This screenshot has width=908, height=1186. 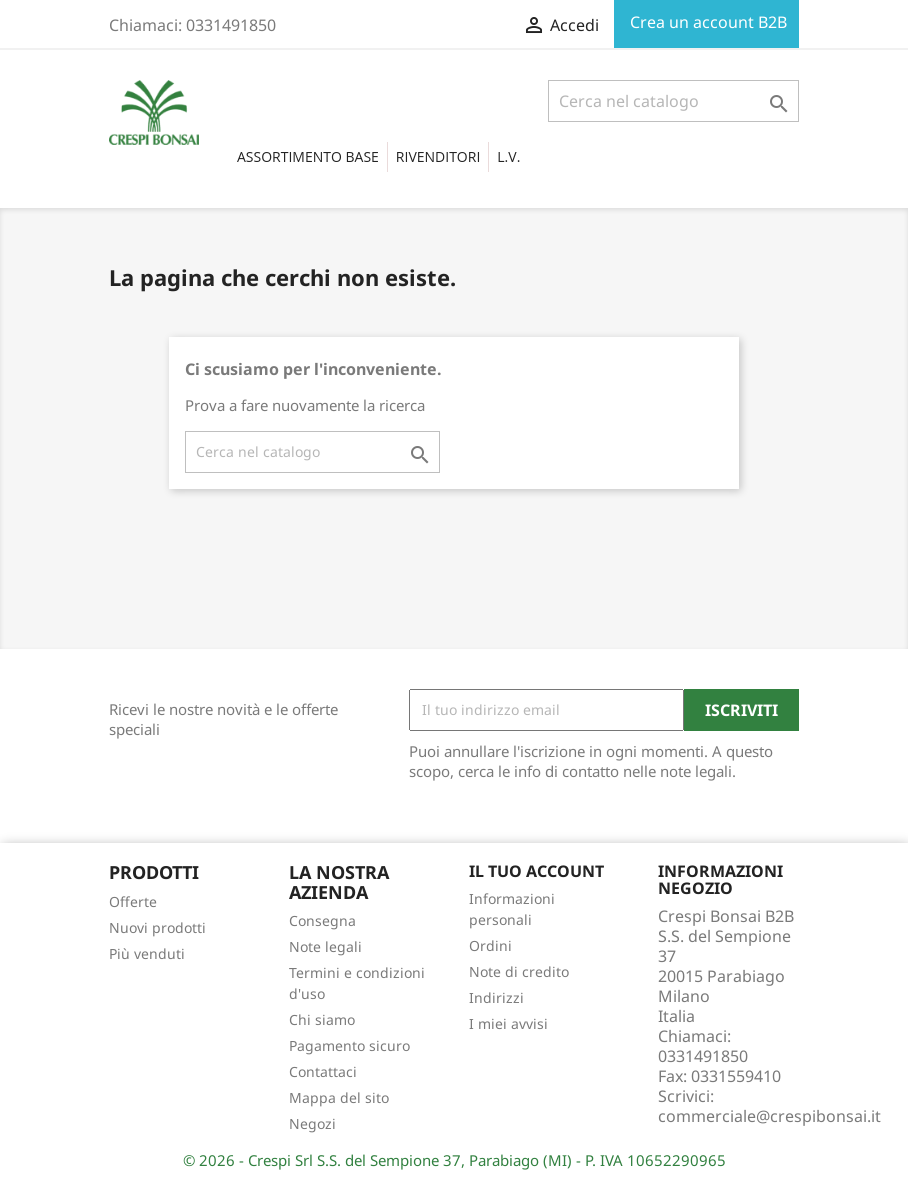 What do you see at coordinates (706, 22) in the screenshot?
I see `Crea un account B2B` at bounding box center [706, 22].